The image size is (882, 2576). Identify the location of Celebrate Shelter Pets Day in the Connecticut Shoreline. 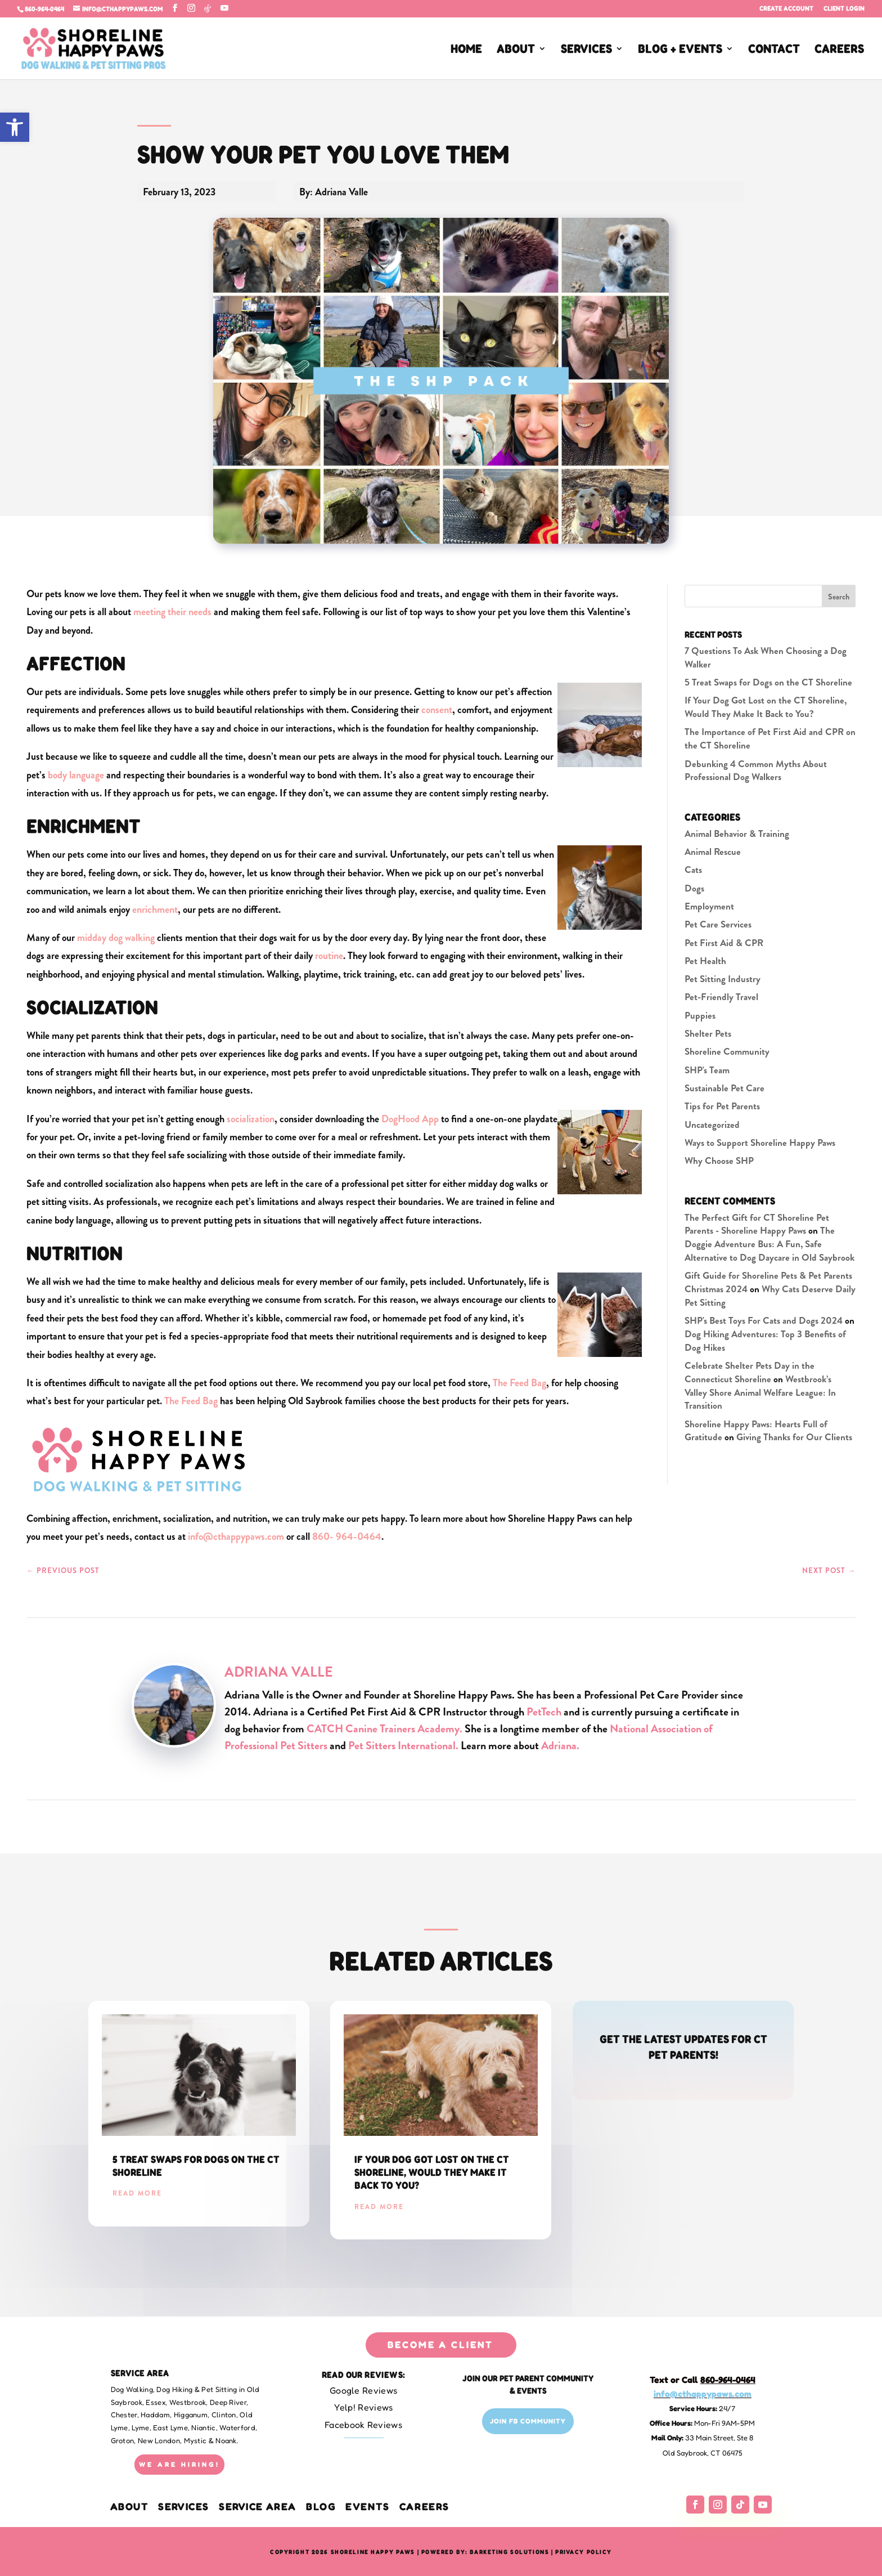
(749, 1372).